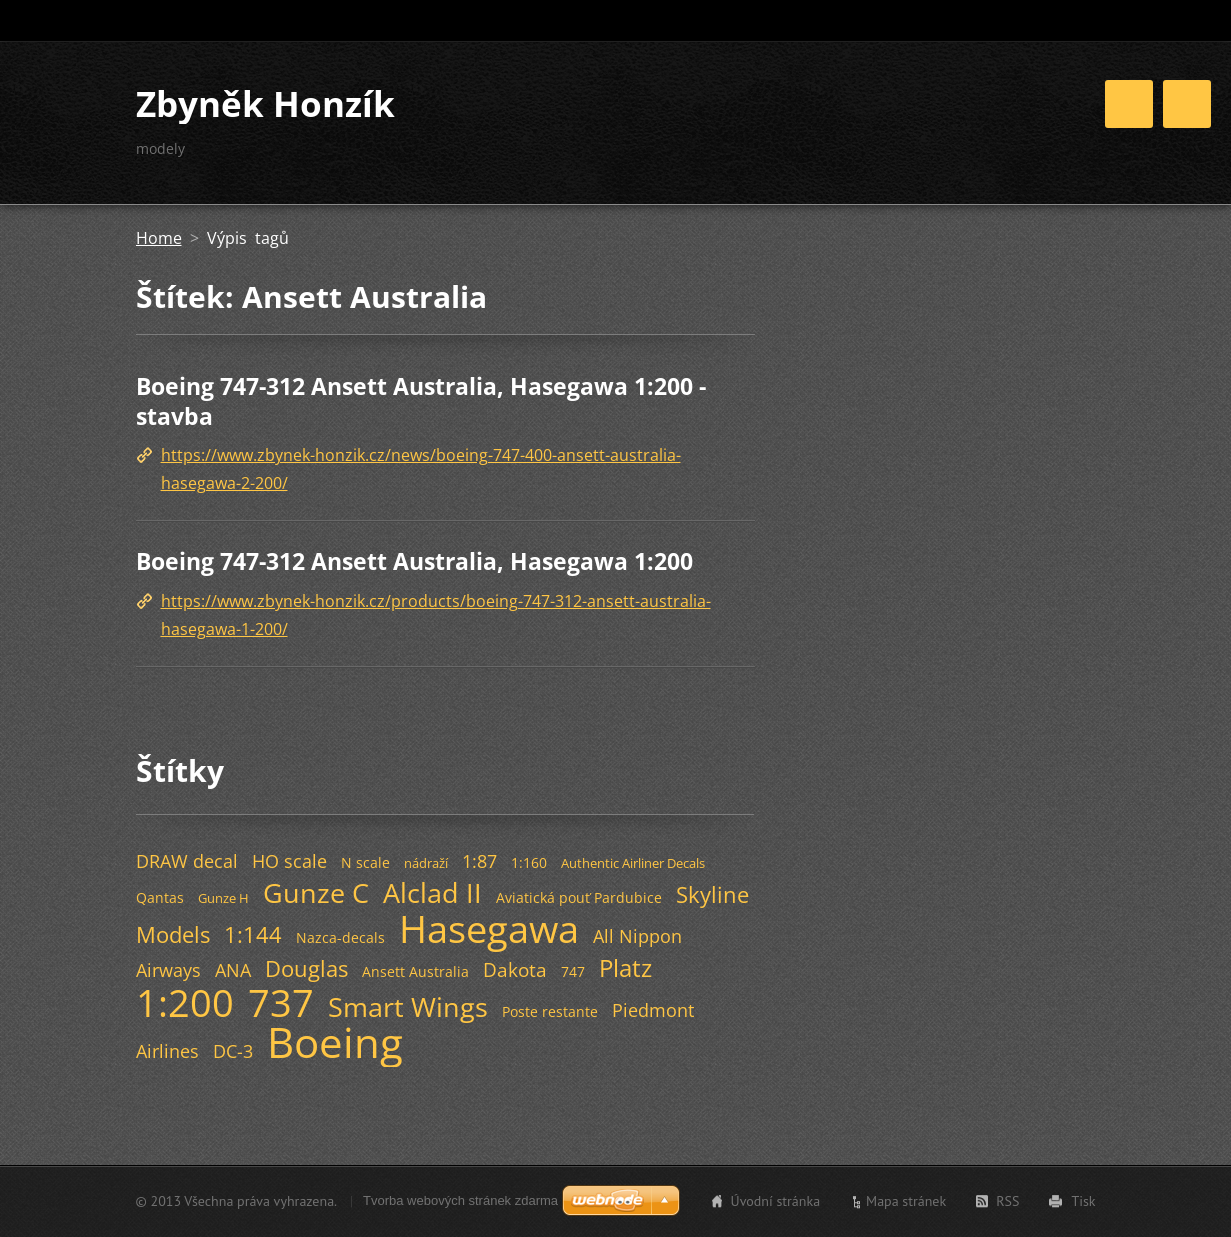  What do you see at coordinates (625, 967) in the screenshot?
I see `Platz` at bounding box center [625, 967].